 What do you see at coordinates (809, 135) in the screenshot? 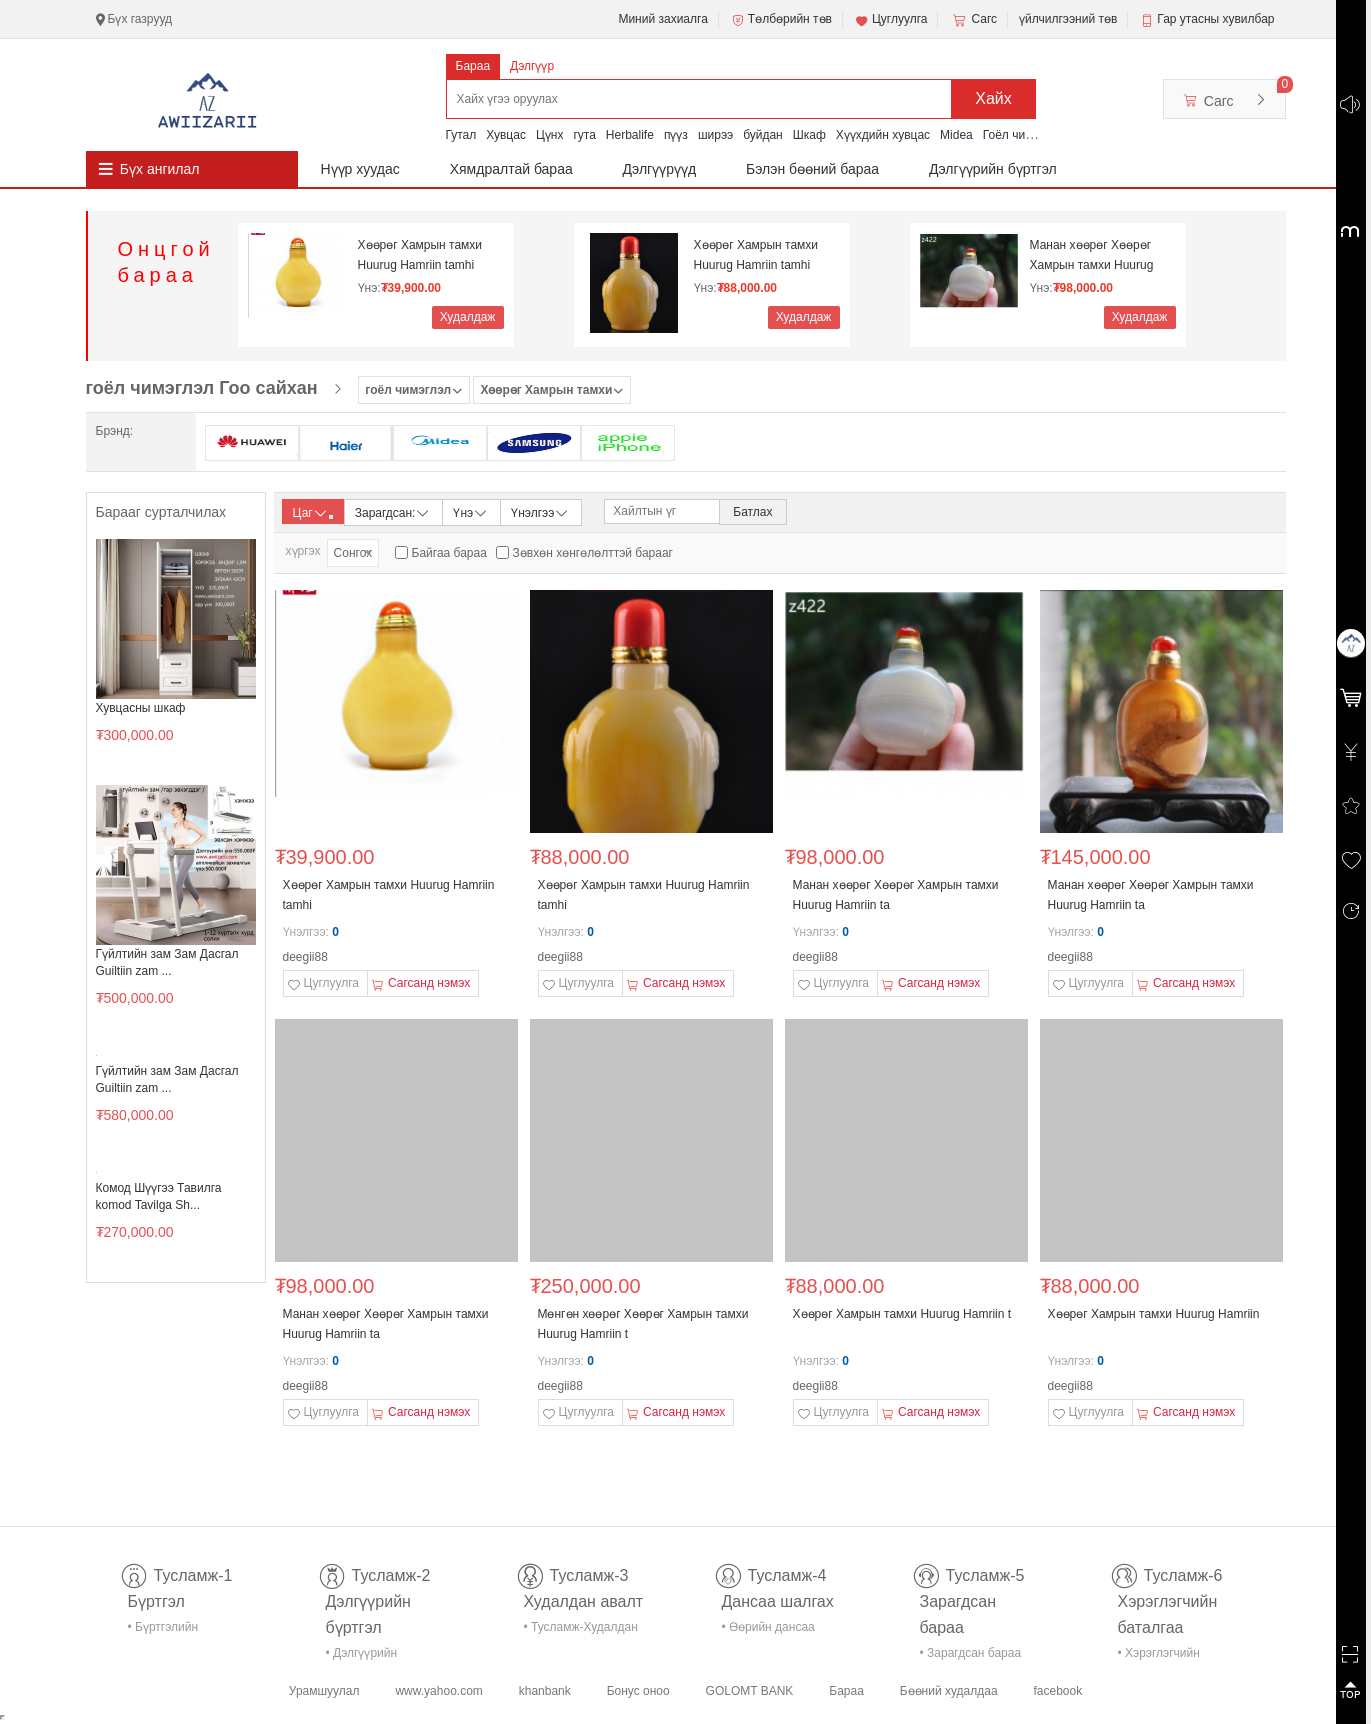
I see `Шкаф` at bounding box center [809, 135].